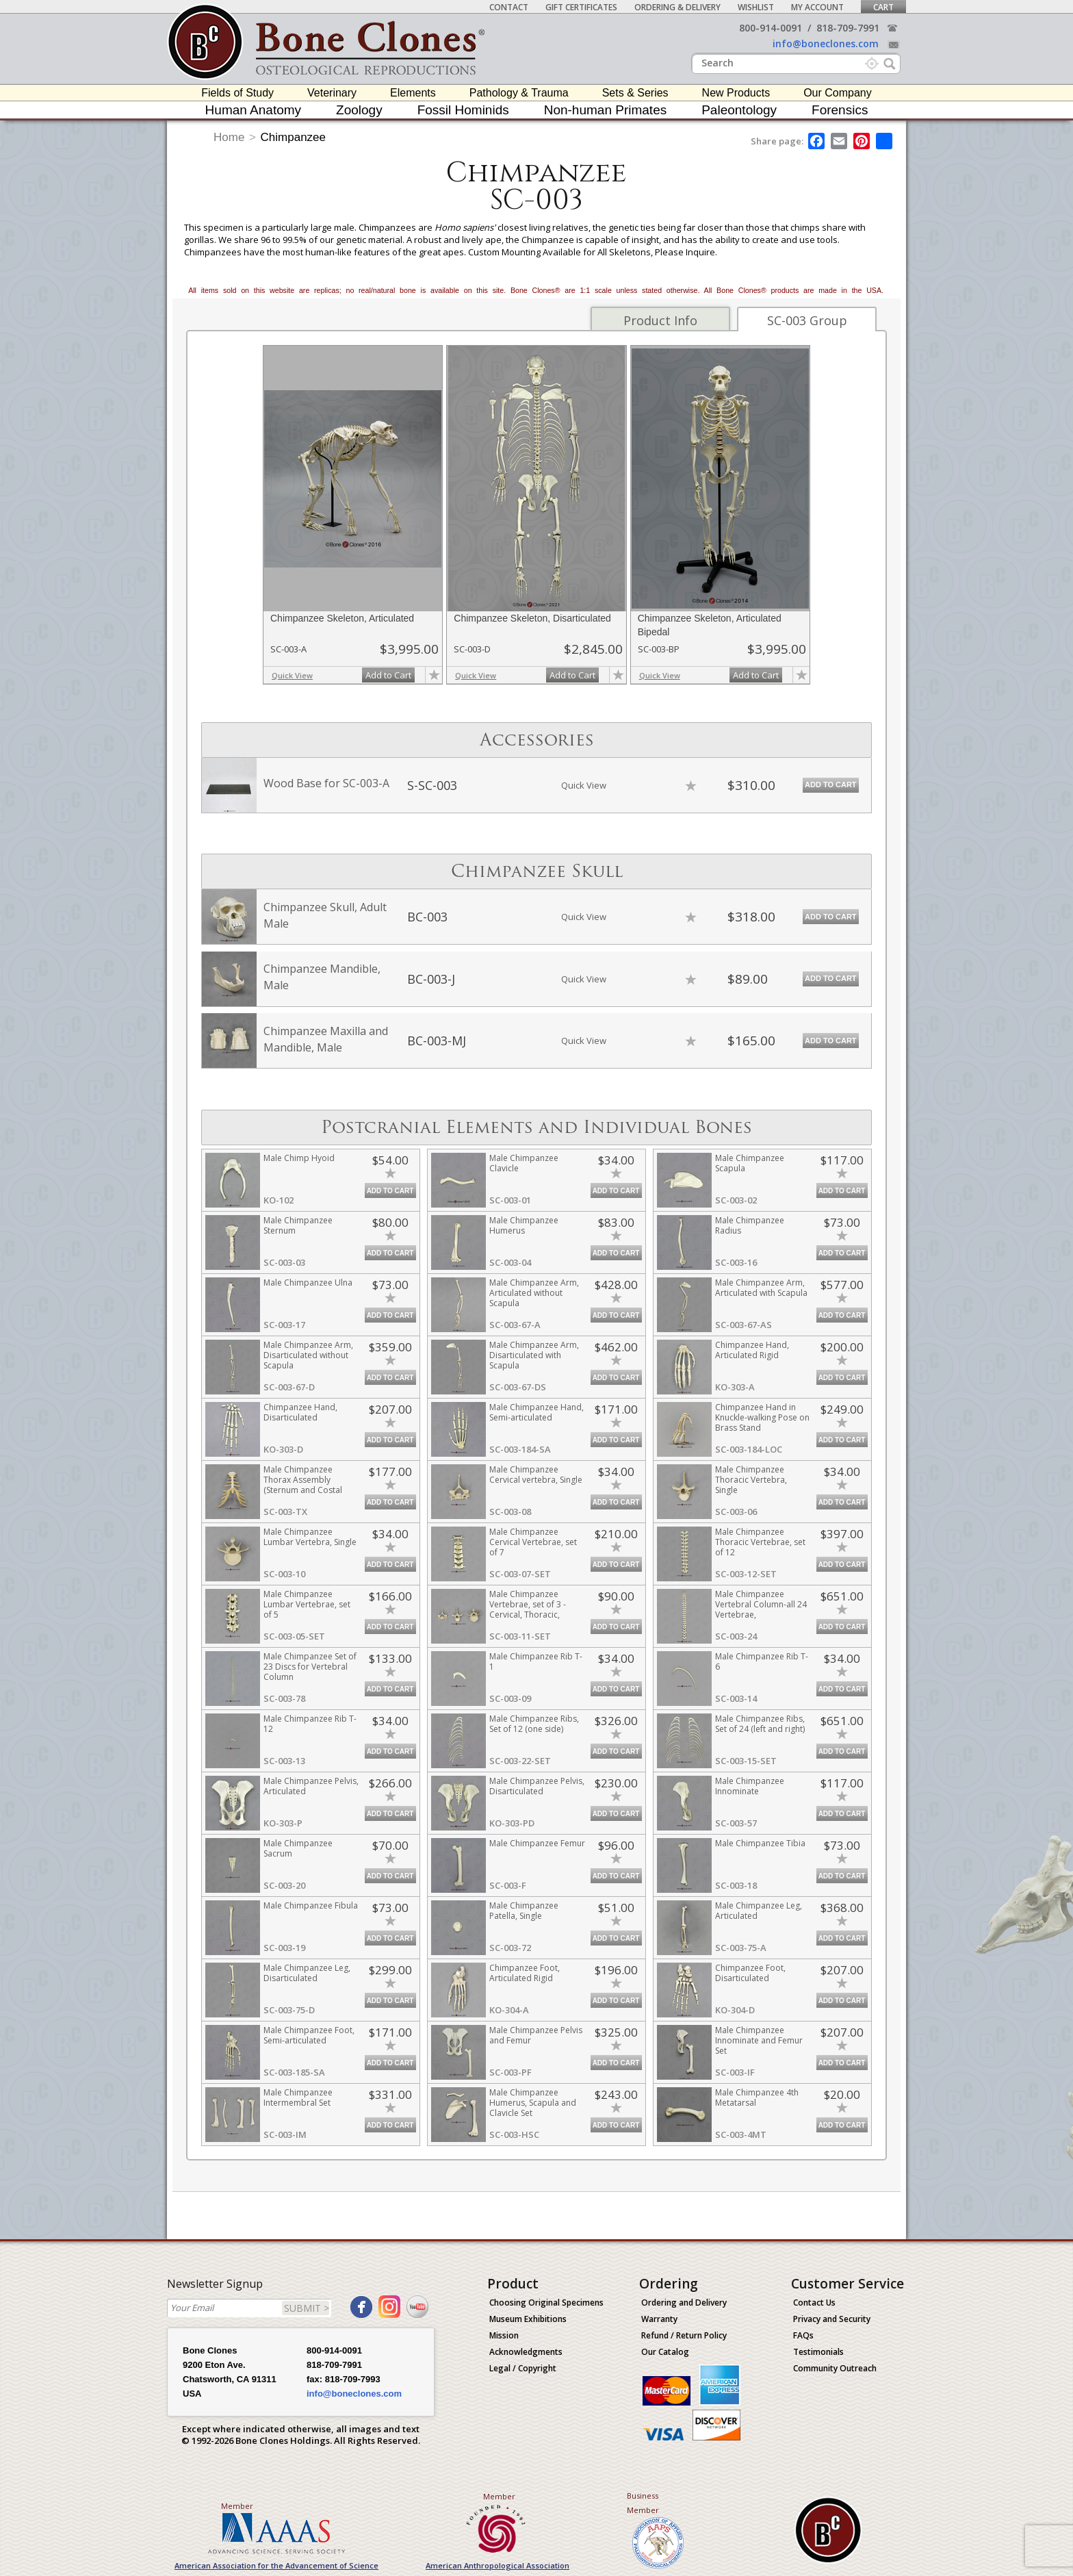 The height and width of the screenshot is (2576, 1073). Describe the element at coordinates (307, 1282) in the screenshot. I see `Male Chimpanzee Ulna` at that location.